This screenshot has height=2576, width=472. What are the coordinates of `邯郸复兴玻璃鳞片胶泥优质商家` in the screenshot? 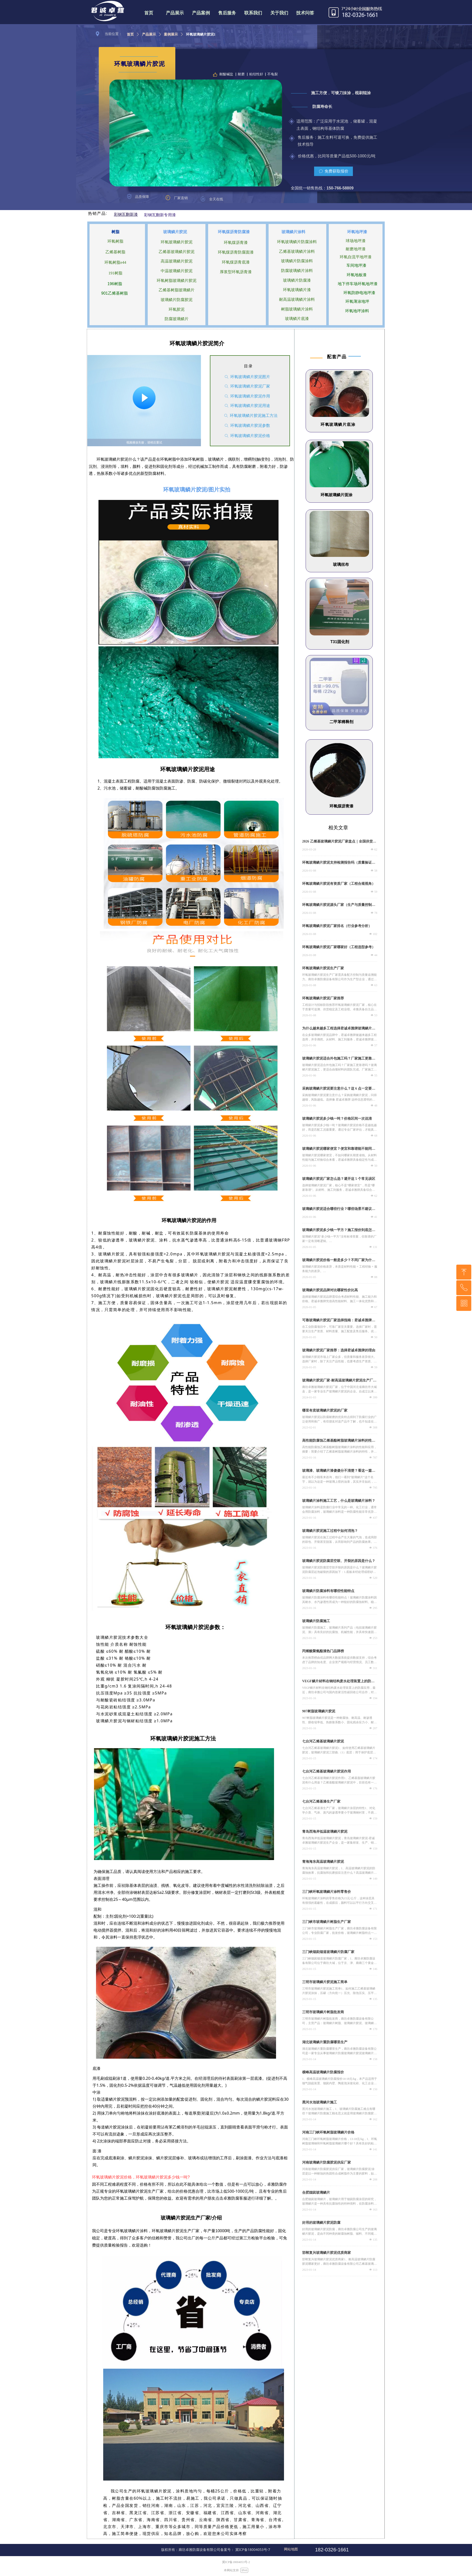 It's located at (326, 2253).